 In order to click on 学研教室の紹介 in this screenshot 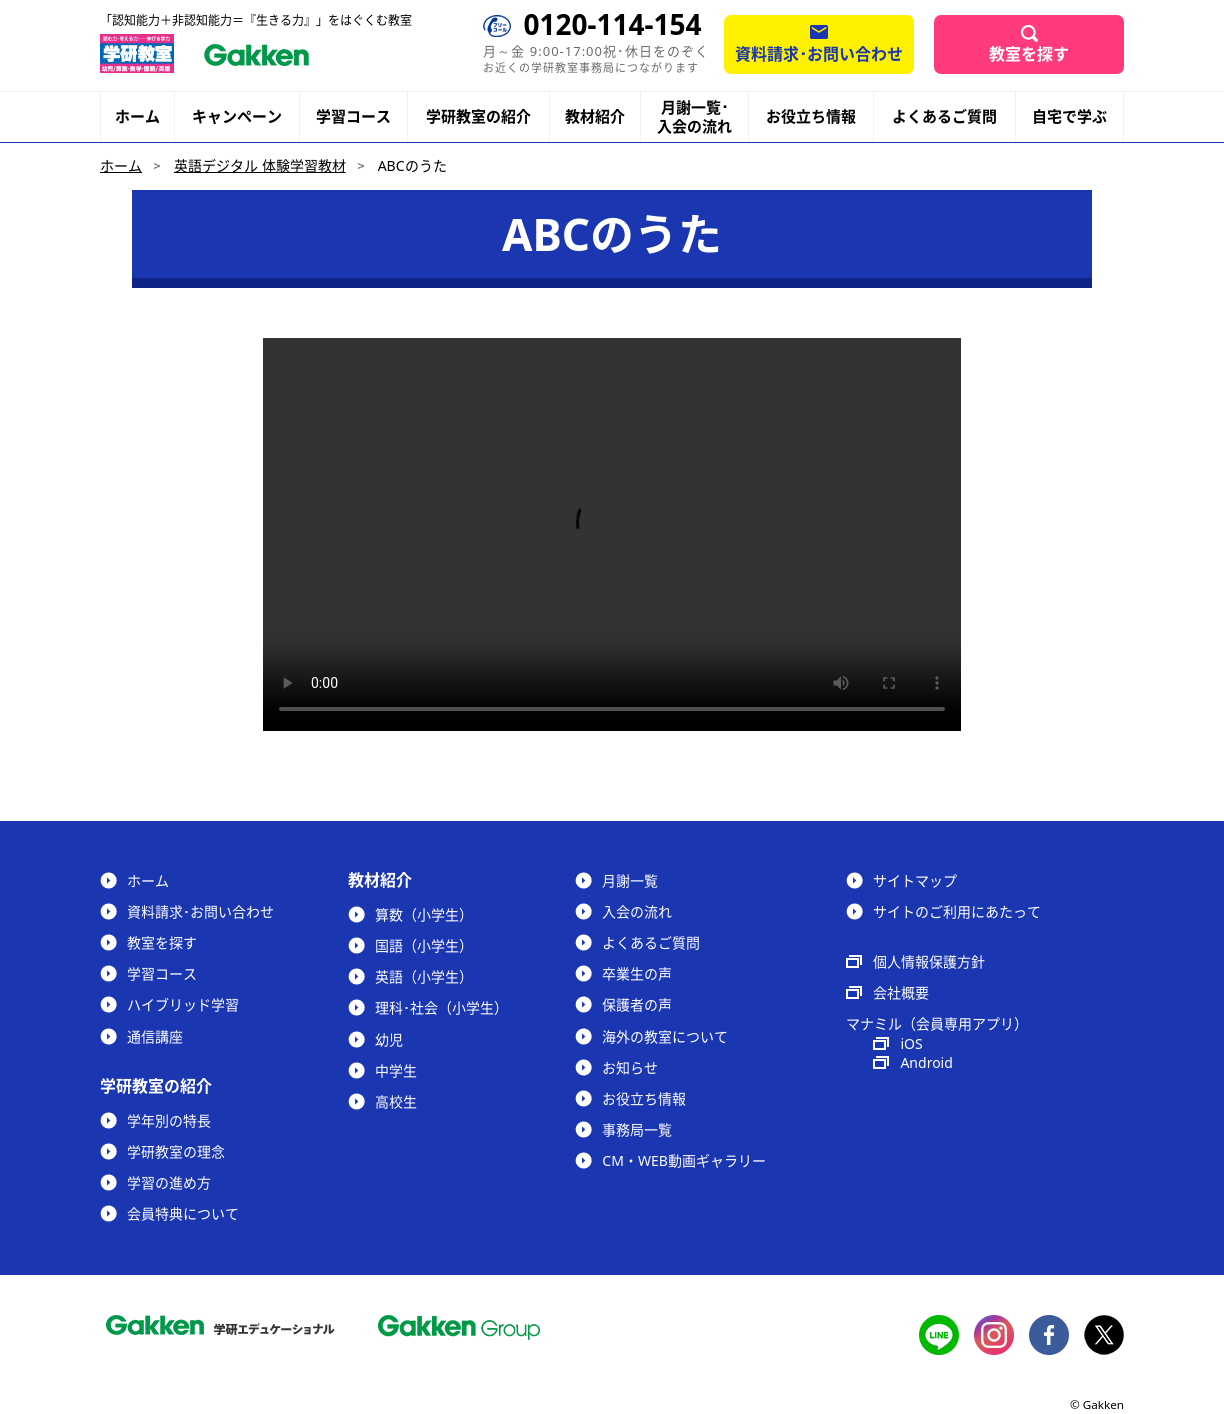, I will do `click(478, 116)`.